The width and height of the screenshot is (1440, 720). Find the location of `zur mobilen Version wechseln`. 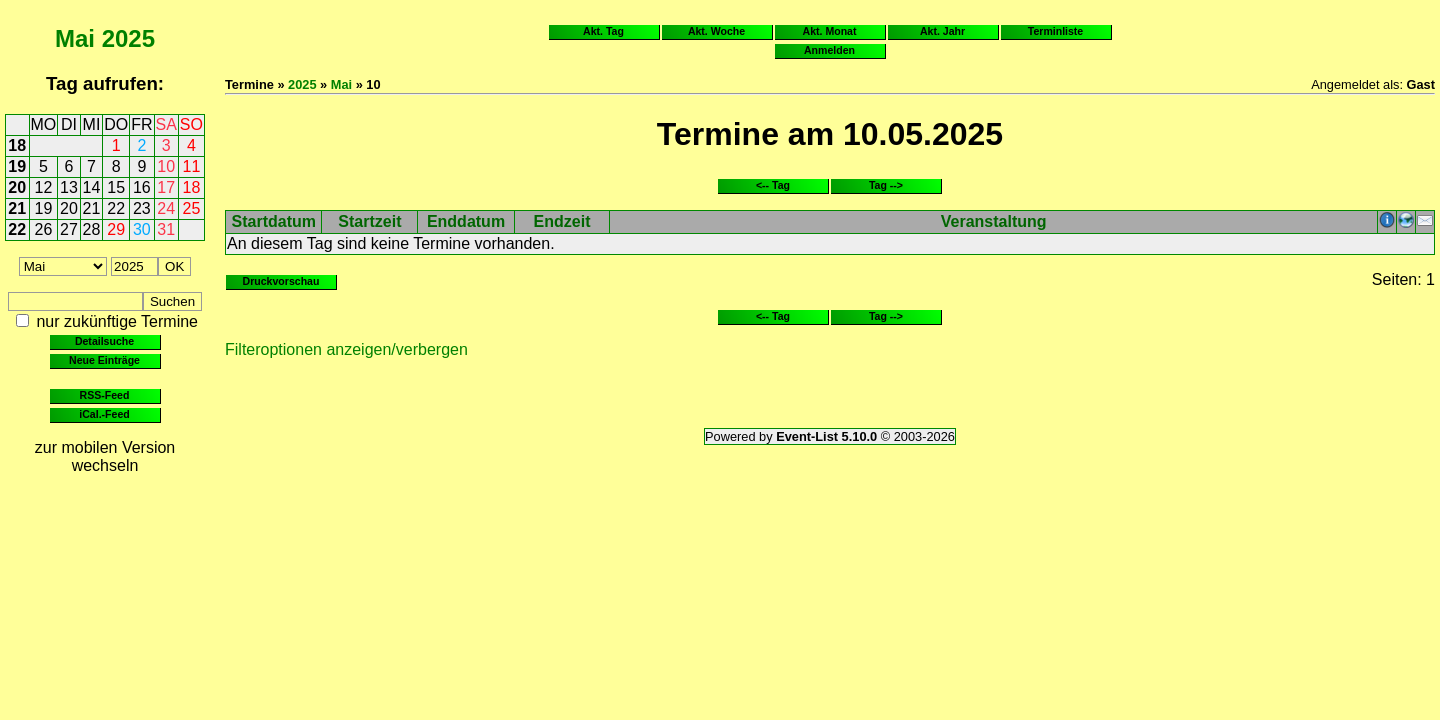

zur mobilen Version wechseln is located at coordinates (105, 456).